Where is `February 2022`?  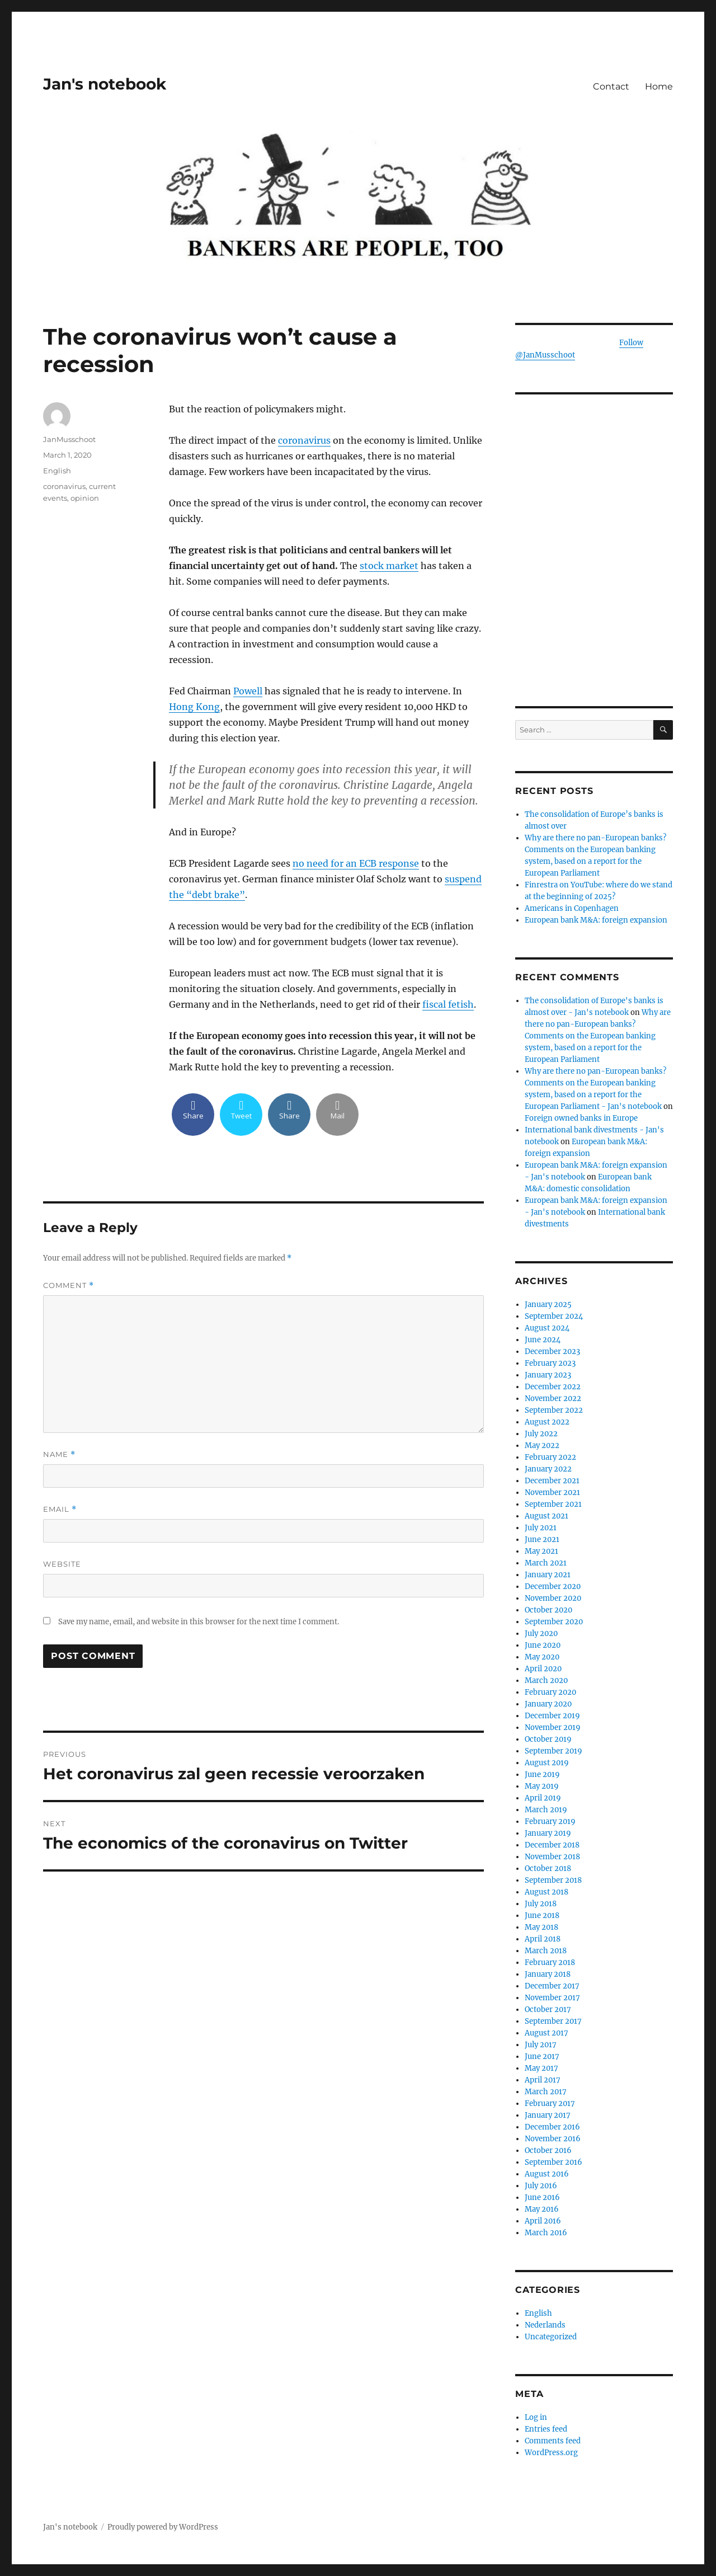 February 2022 is located at coordinates (550, 1457).